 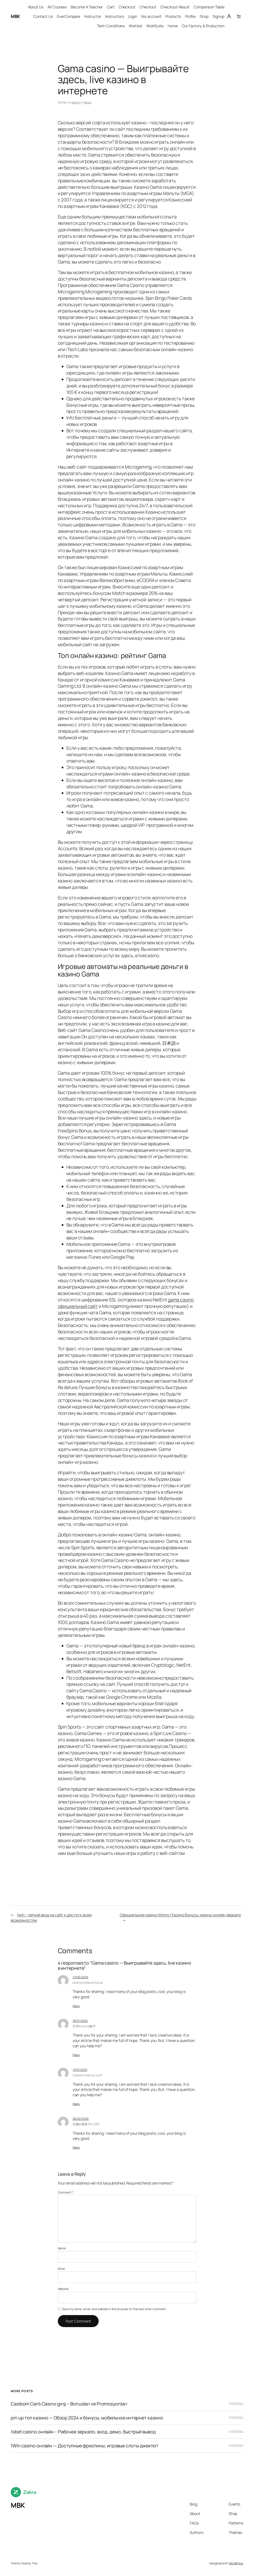 I want to click on Reply [Reply to Create a free account], so click(x=76, y=2104).